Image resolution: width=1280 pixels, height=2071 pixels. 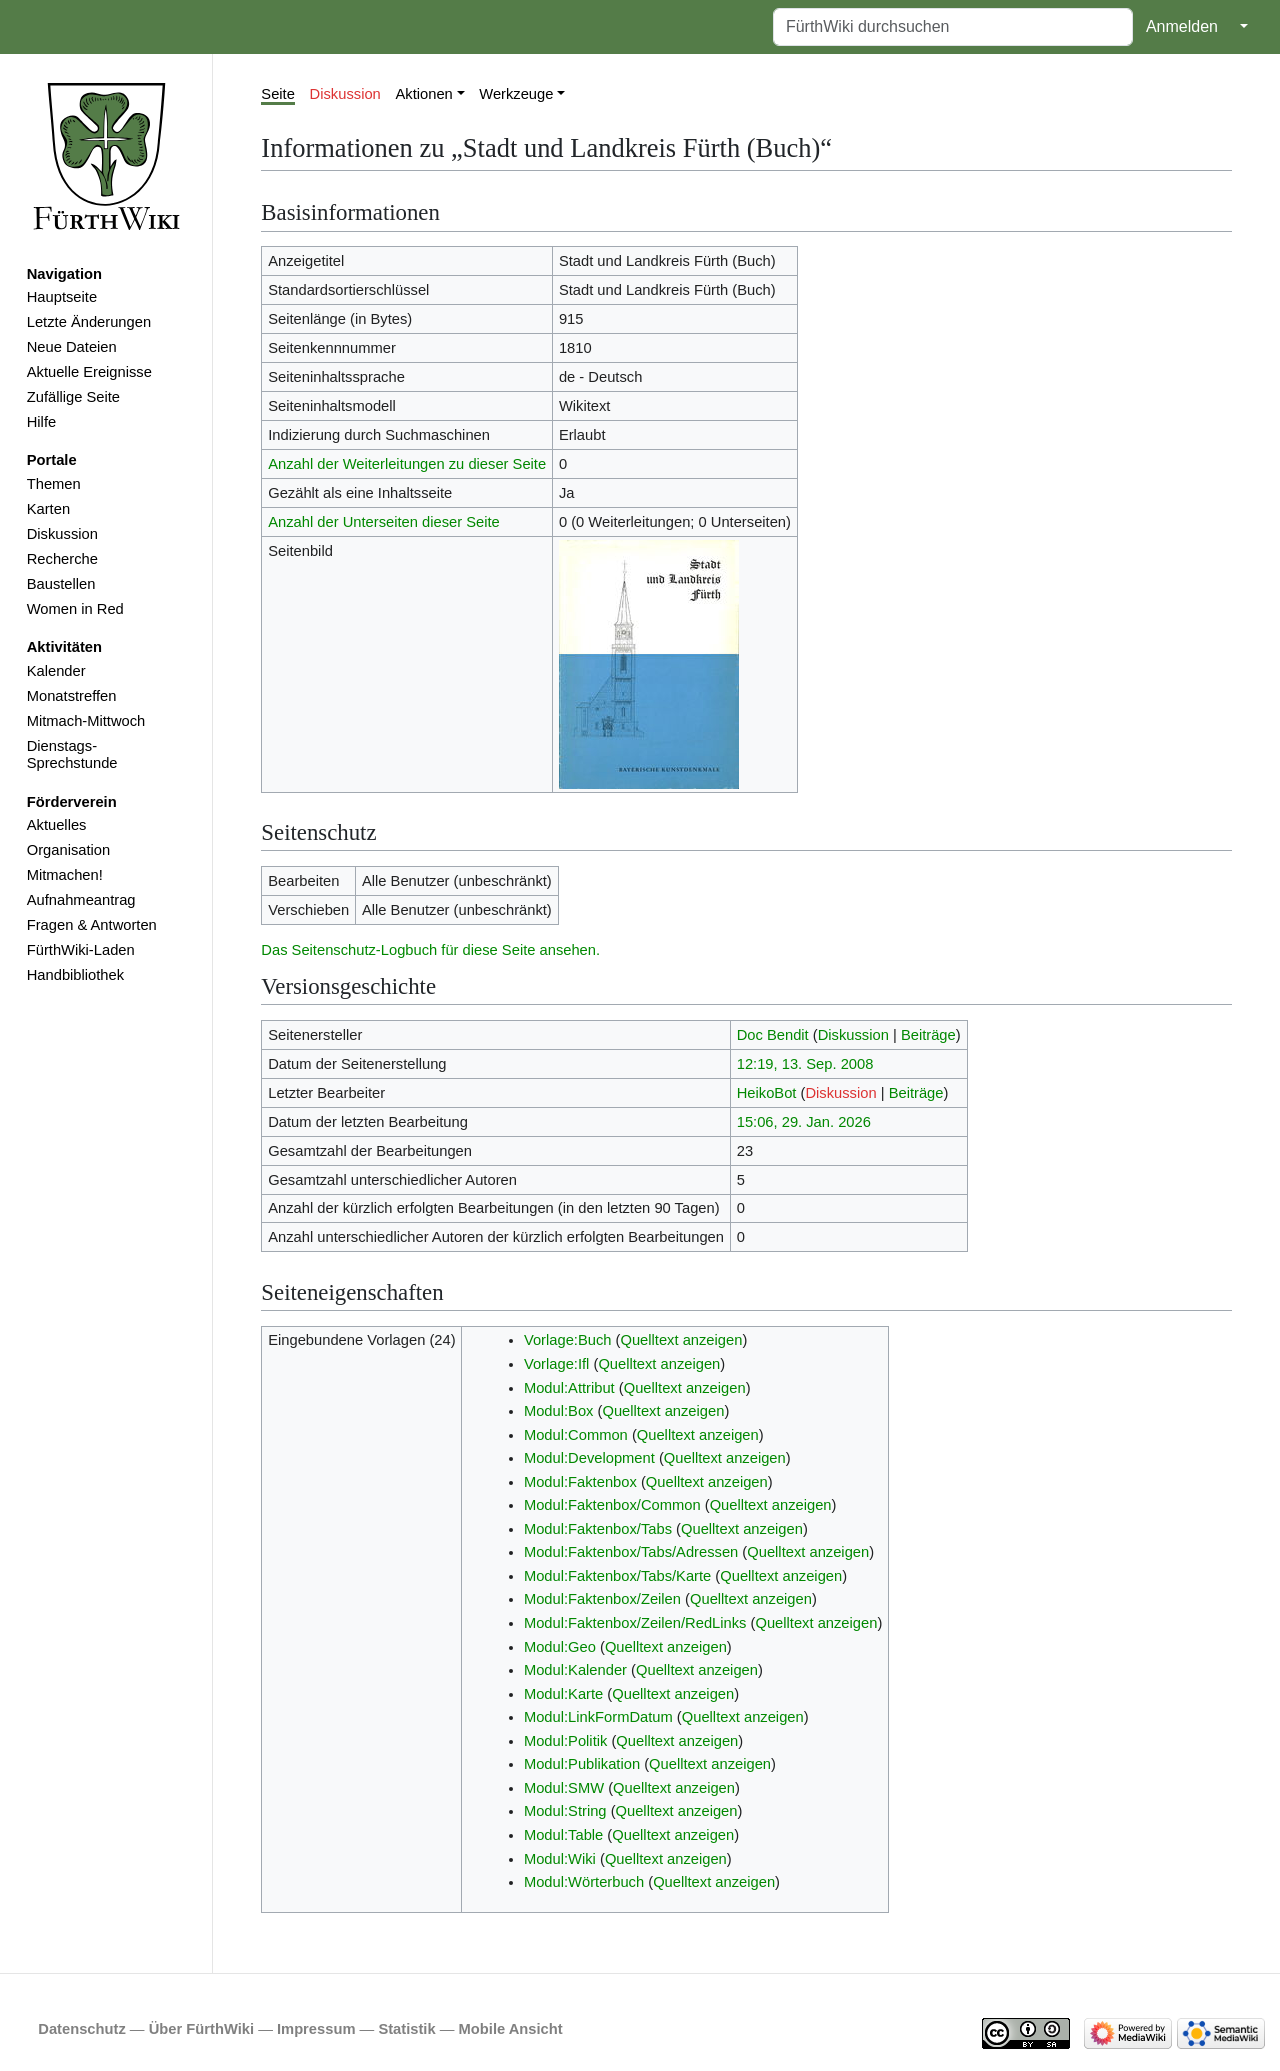 I want to click on Women in Red, so click(x=75, y=609).